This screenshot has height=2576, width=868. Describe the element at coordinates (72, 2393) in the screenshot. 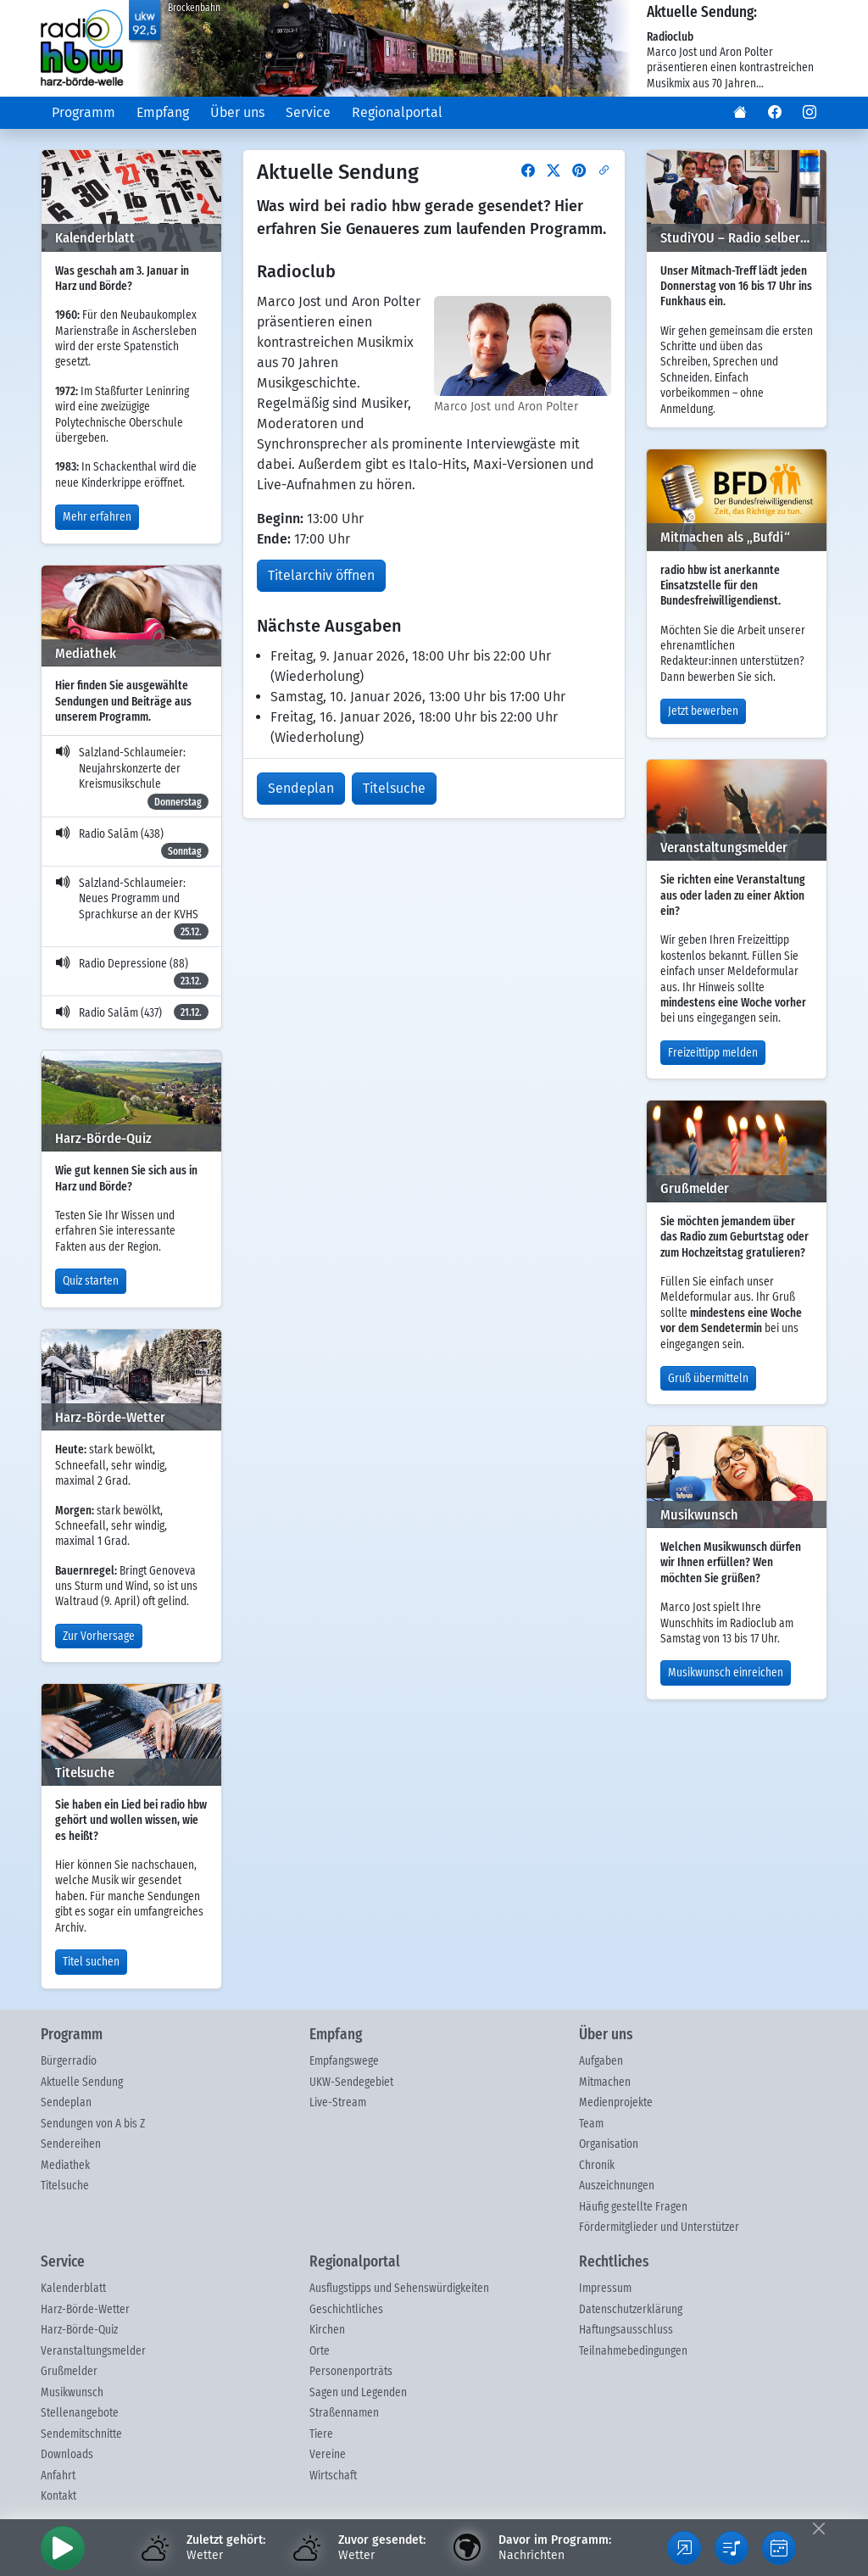

I see `Musikwunsch` at that location.